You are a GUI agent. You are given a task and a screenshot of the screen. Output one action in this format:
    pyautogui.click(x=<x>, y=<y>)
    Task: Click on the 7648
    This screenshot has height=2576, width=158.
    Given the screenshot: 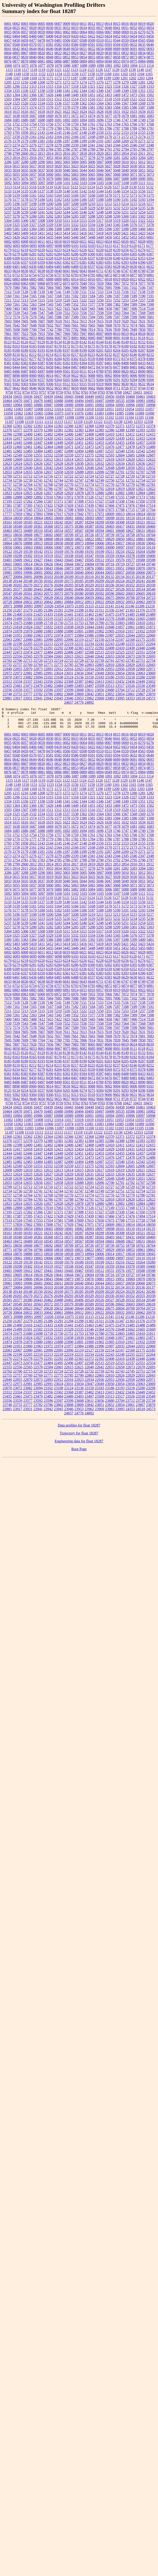 What is the action you would take?
    pyautogui.click(x=33, y=325)
    